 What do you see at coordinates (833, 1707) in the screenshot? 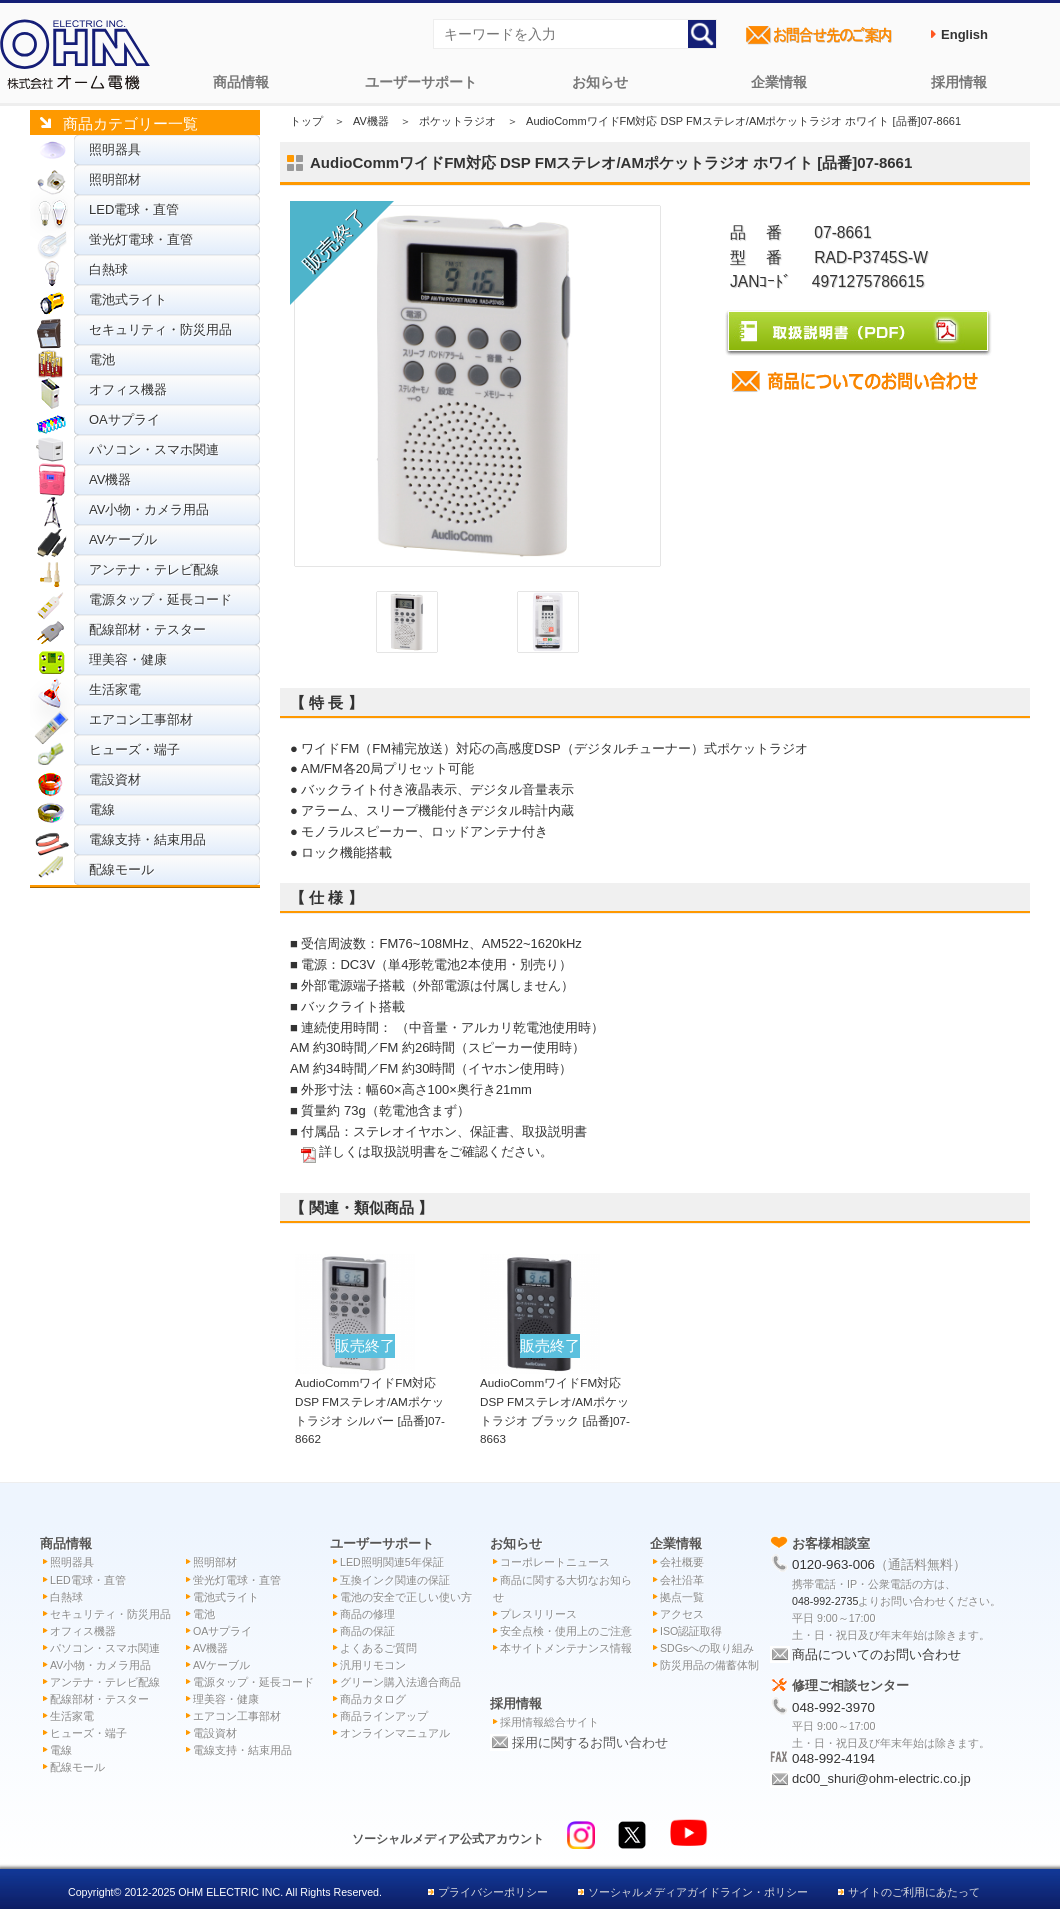
I see `048-992-3970` at bounding box center [833, 1707].